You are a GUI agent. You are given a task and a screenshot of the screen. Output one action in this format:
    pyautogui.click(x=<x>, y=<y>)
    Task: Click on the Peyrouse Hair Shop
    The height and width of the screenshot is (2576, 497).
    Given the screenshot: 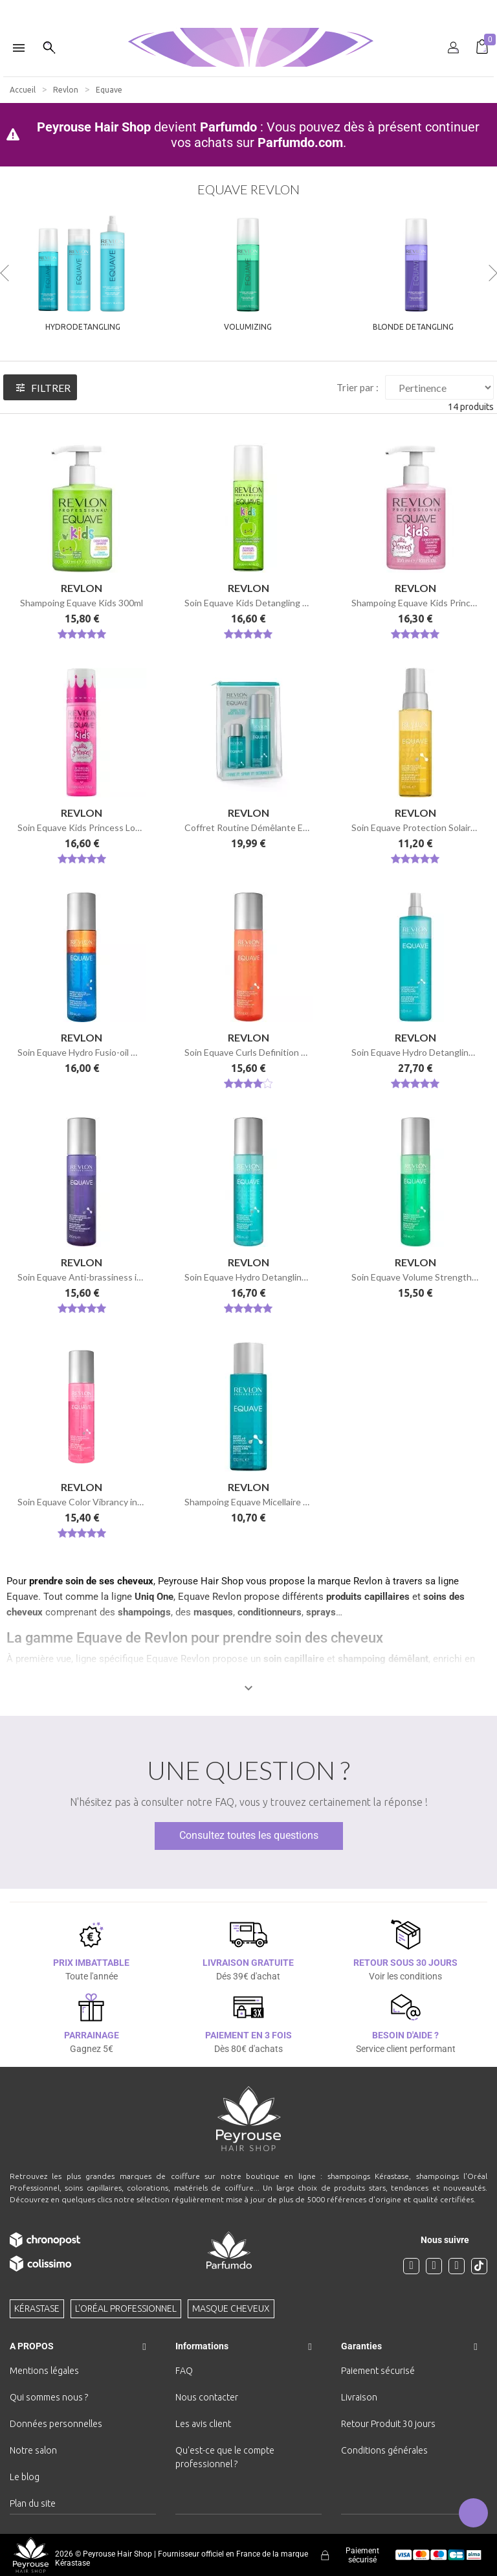 What is the action you would take?
    pyautogui.click(x=94, y=127)
    